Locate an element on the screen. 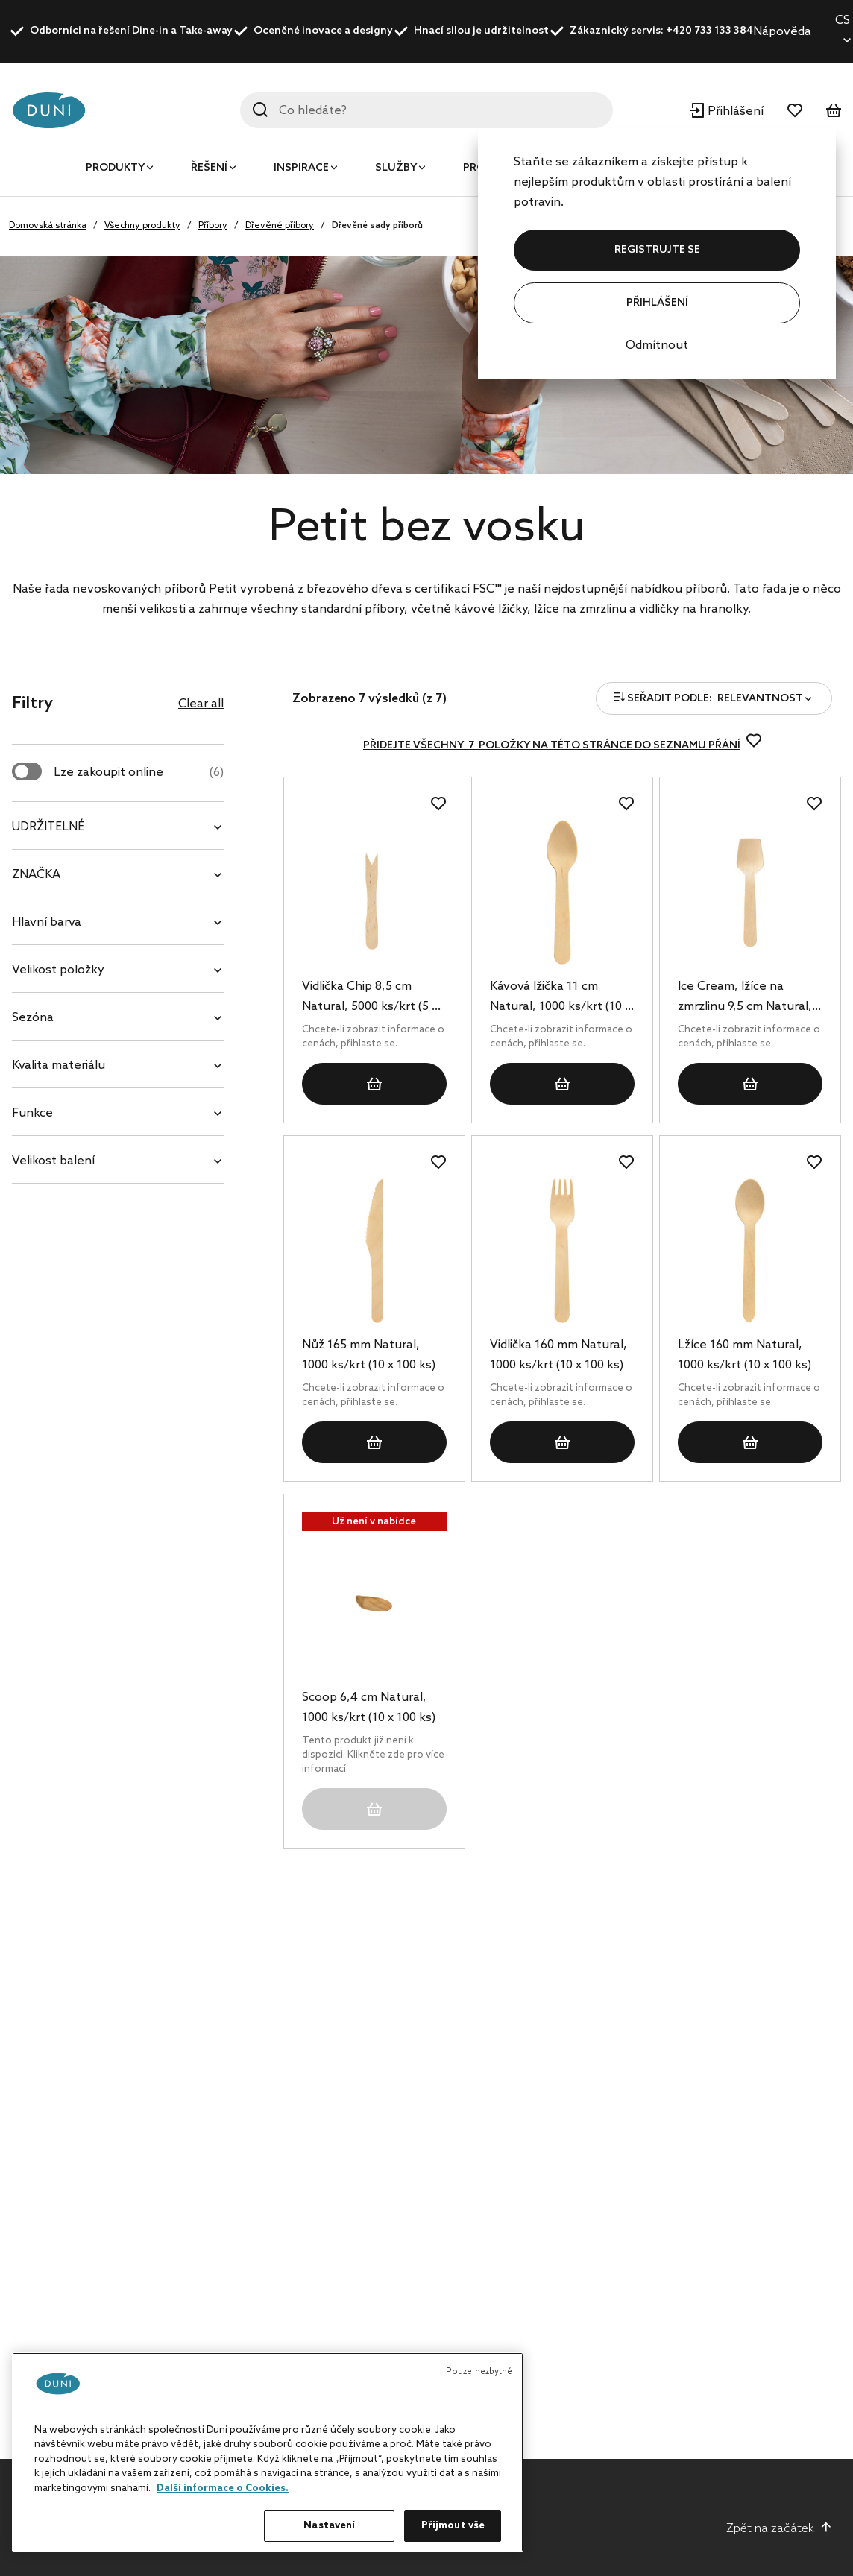 This screenshot has height=2576, width=853. Nastavení [Nastavení, Otevře dialogové okno centra předvoleb] is located at coordinates (329, 2525).